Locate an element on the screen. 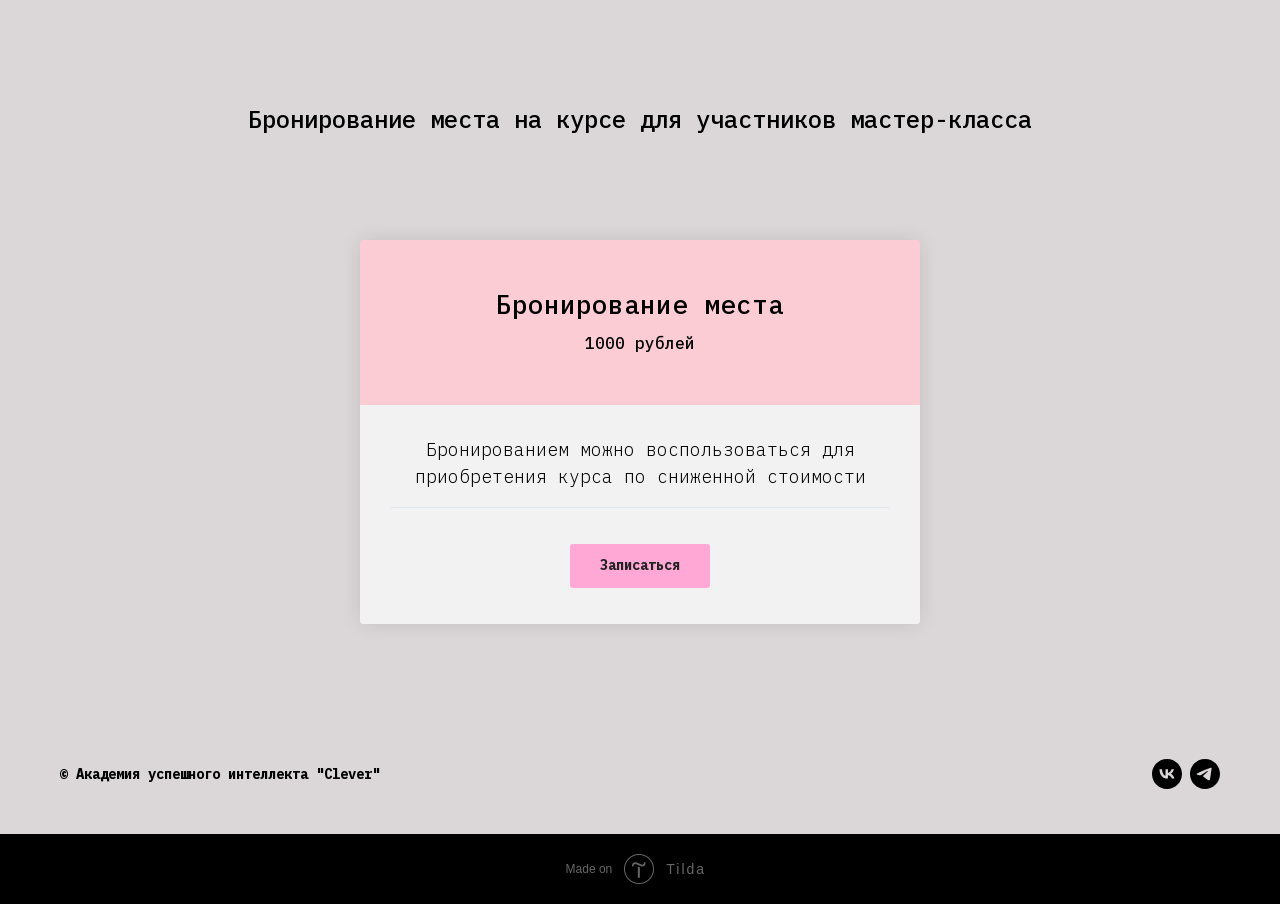 Image resolution: width=1280 pixels, height=904 pixels. [telegram] is located at coordinates (1205, 774).